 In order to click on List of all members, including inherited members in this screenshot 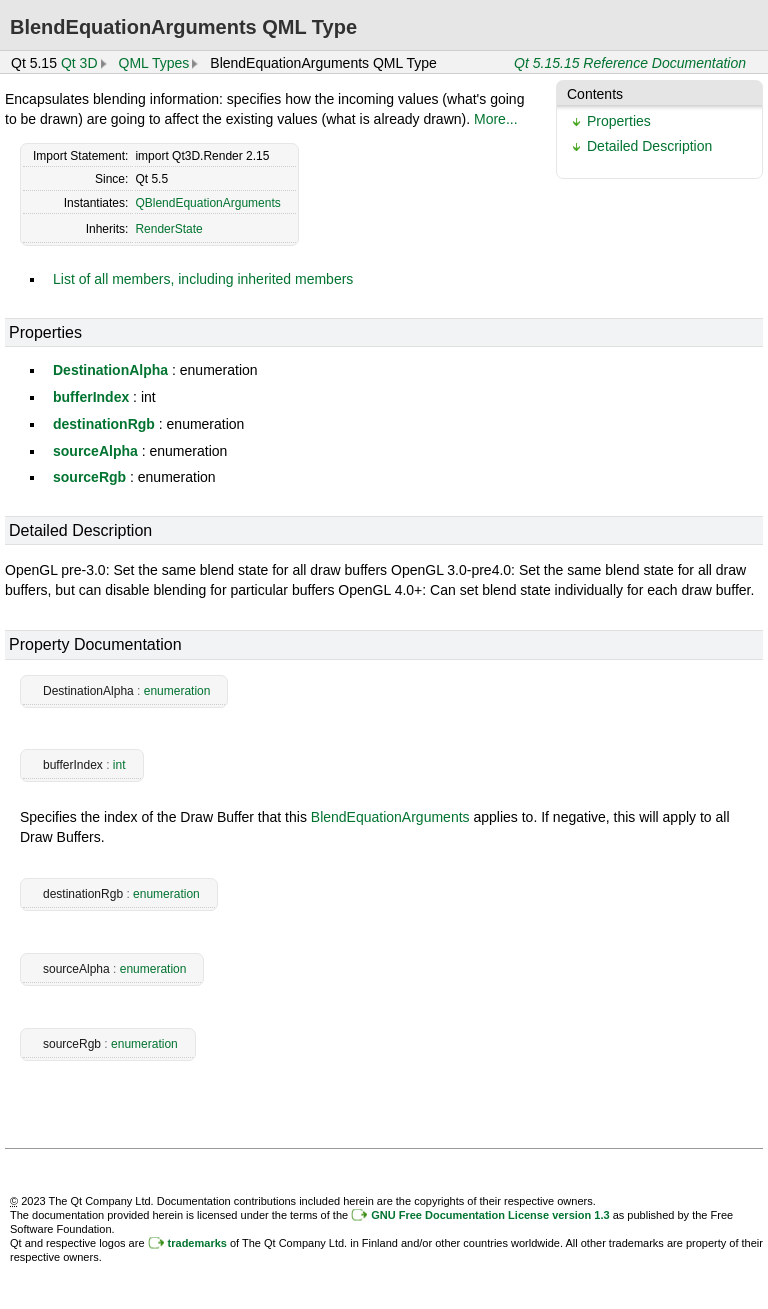, I will do `click(203, 279)`.